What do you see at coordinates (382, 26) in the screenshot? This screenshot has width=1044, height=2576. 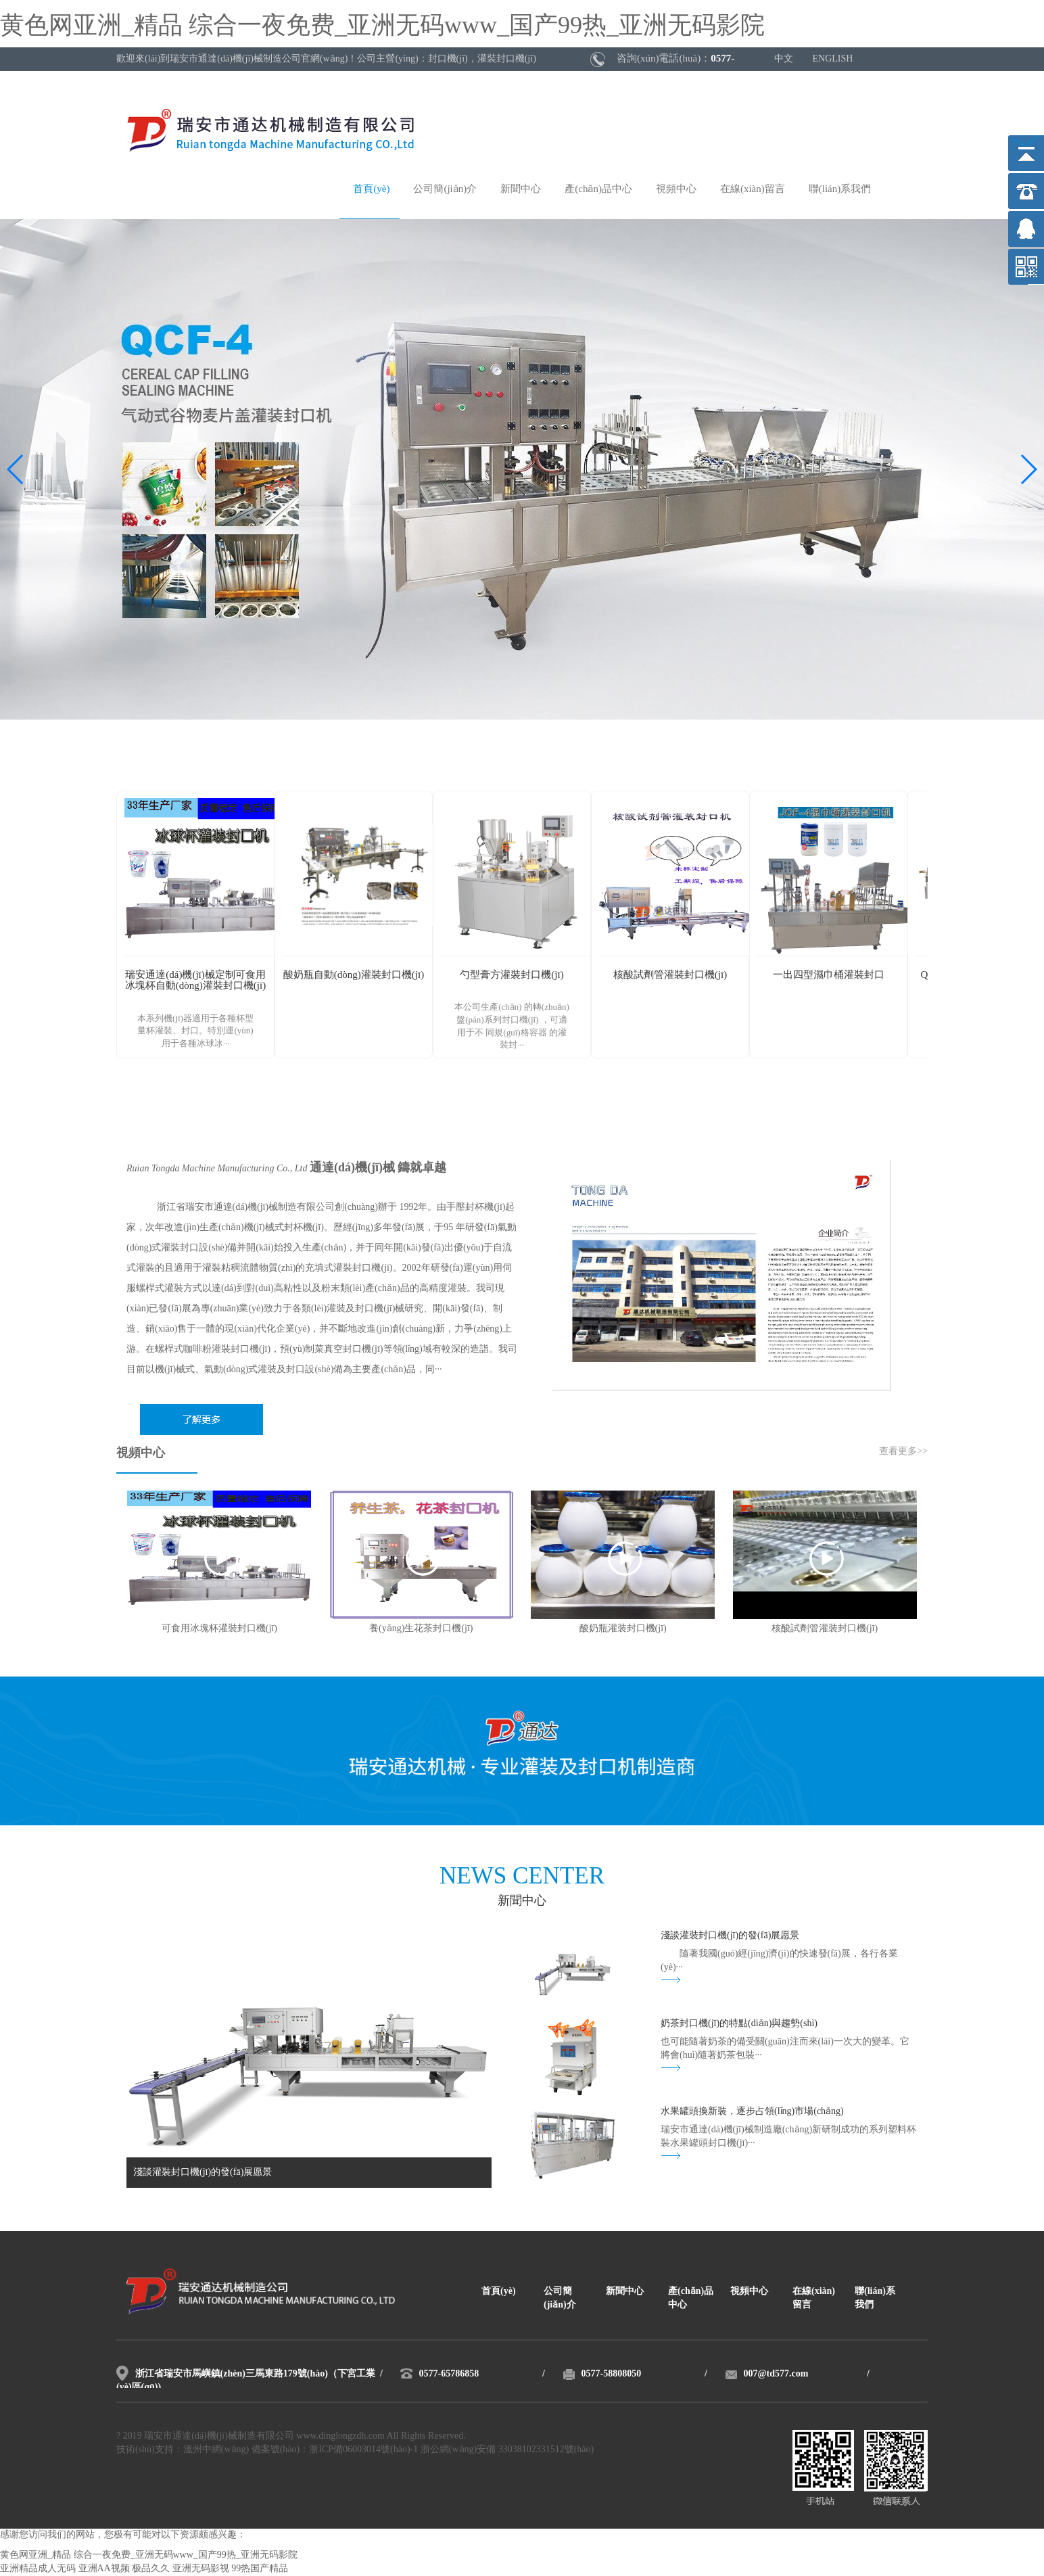 I see `黄色网亚洲_精品 综合一夜免费_亚洲无码www_国产99热_亚洲无码影院` at bounding box center [382, 26].